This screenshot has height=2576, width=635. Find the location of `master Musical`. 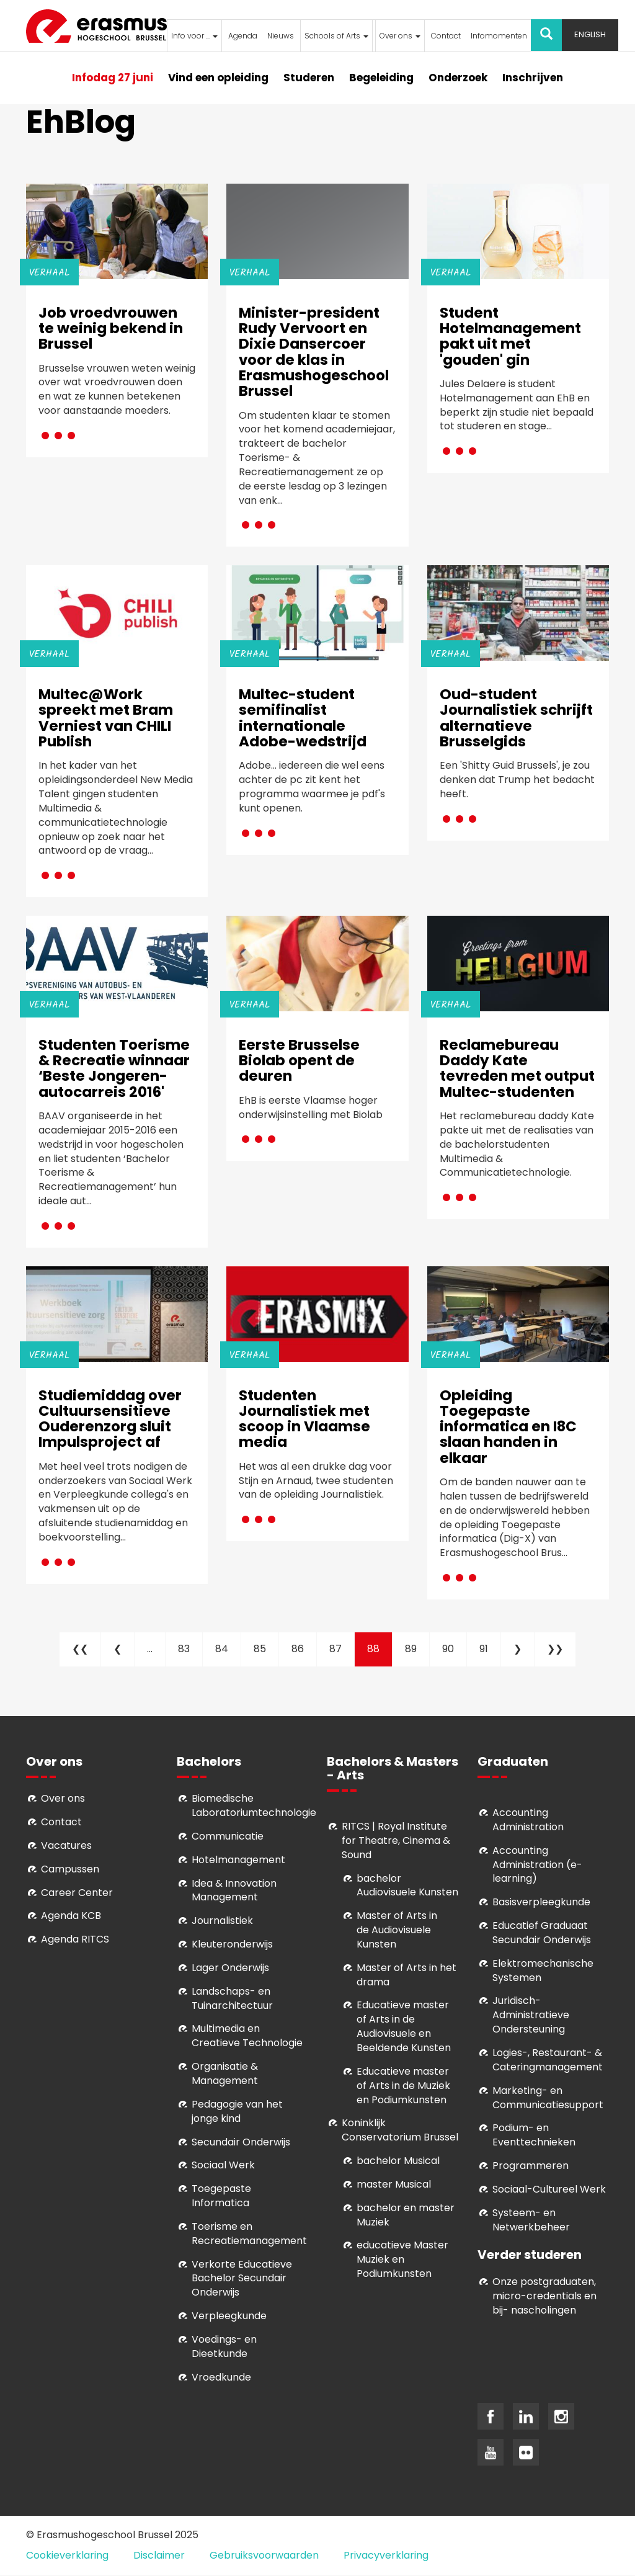

master Musical is located at coordinates (394, 2184).